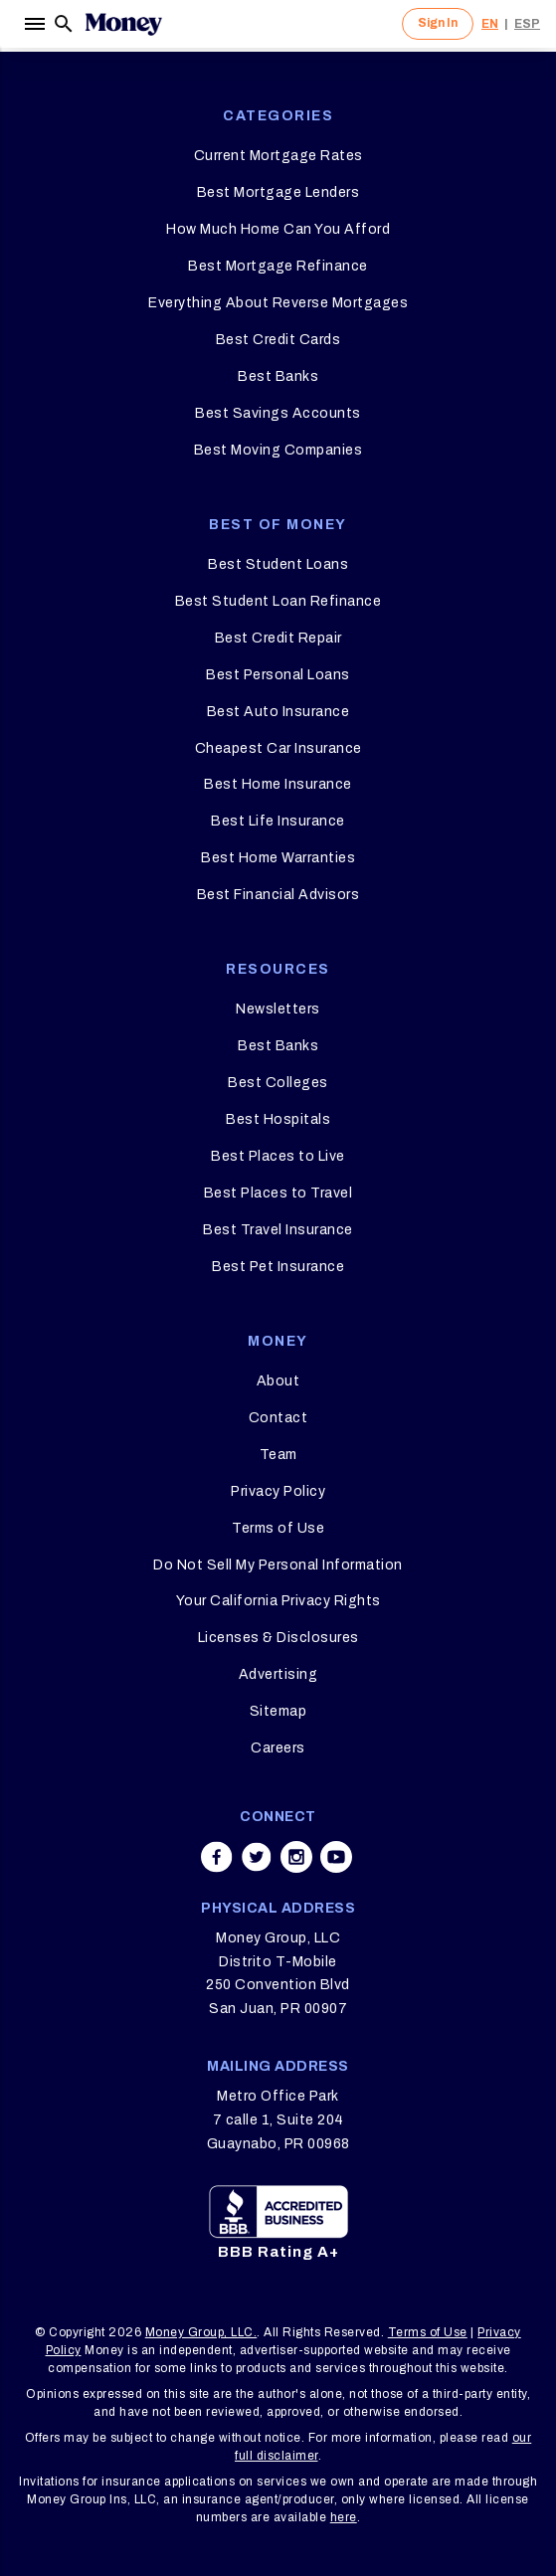  I want to click on Best Home Insurance, so click(278, 784).